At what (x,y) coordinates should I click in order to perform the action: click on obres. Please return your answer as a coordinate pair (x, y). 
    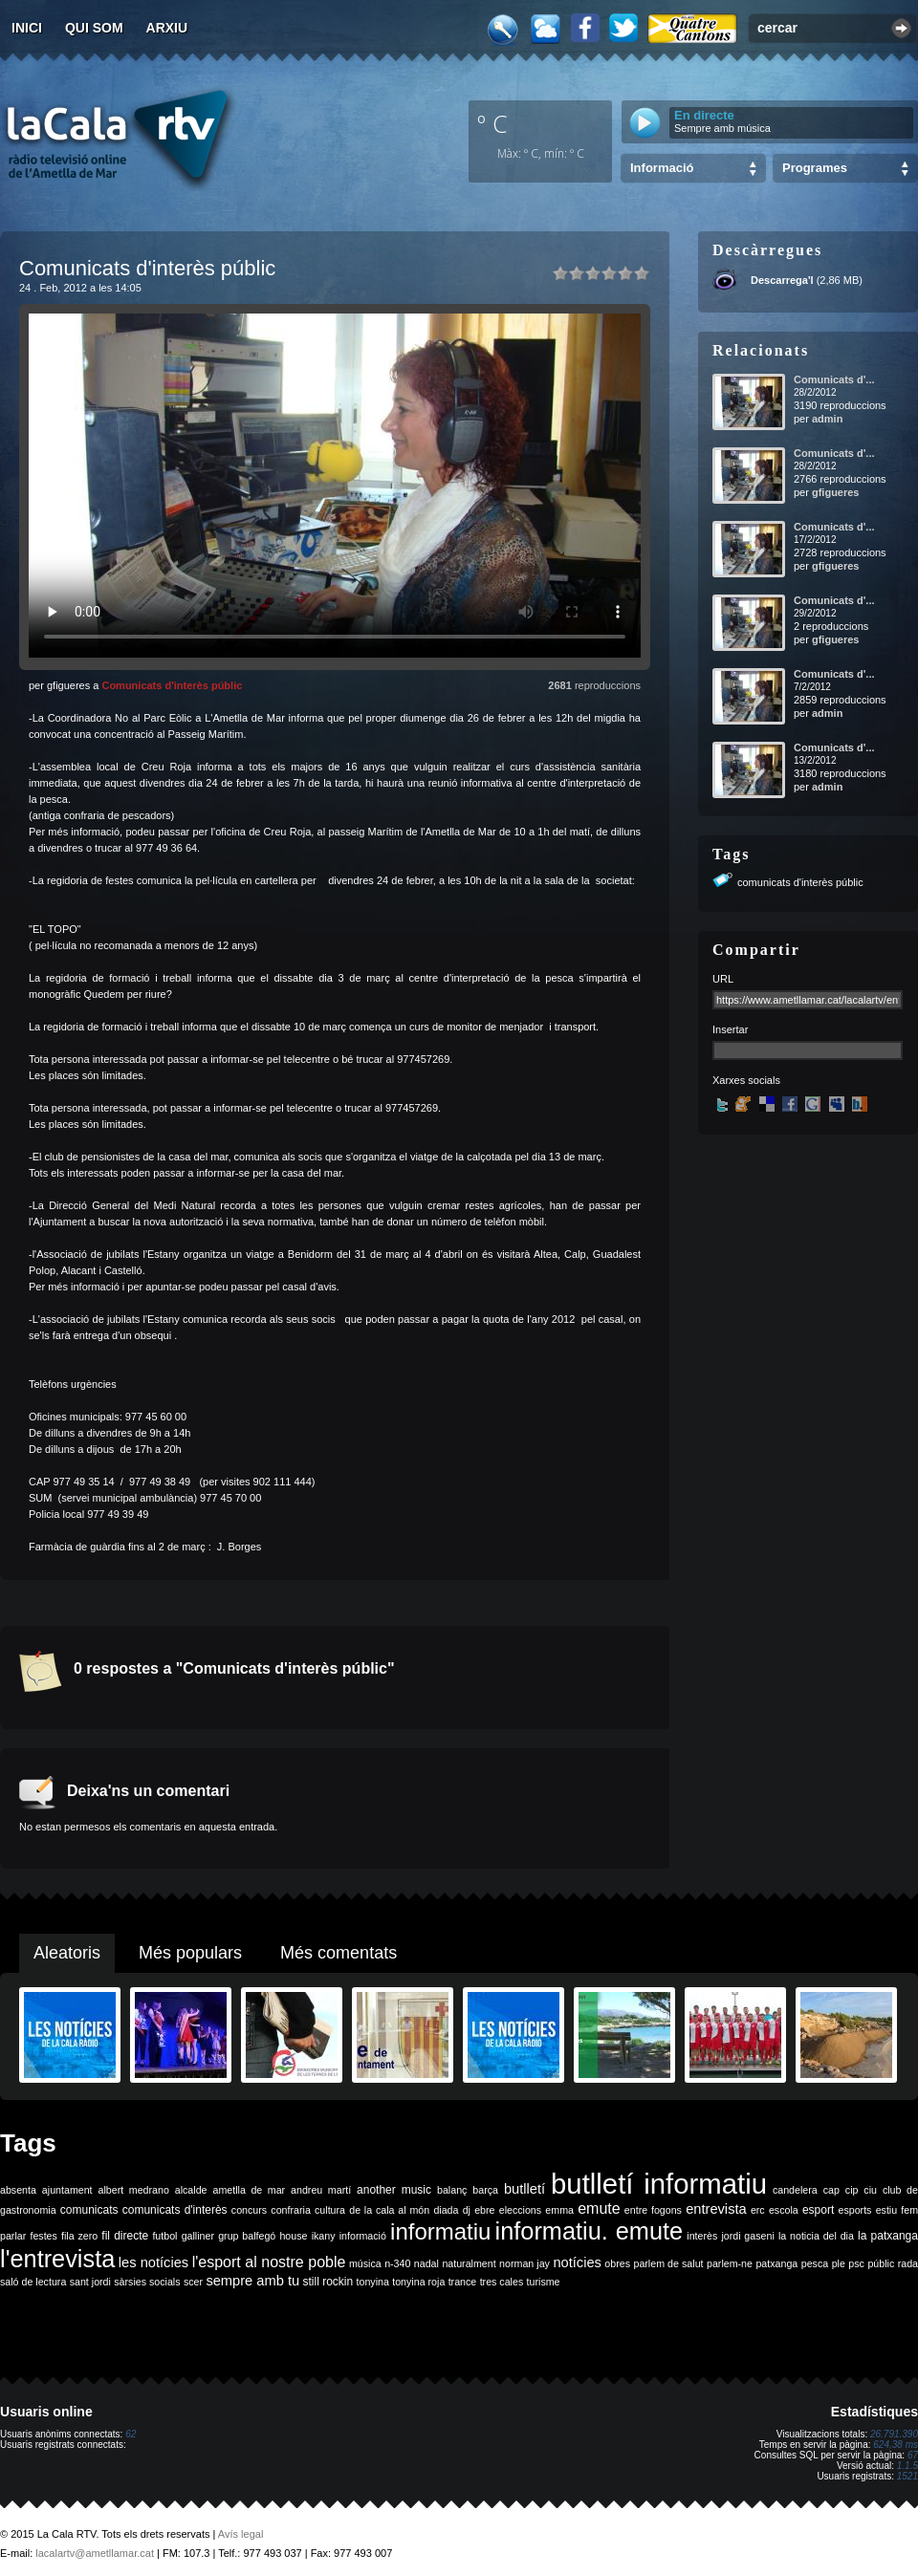
    Looking at the image, I should click on (617, 2263).